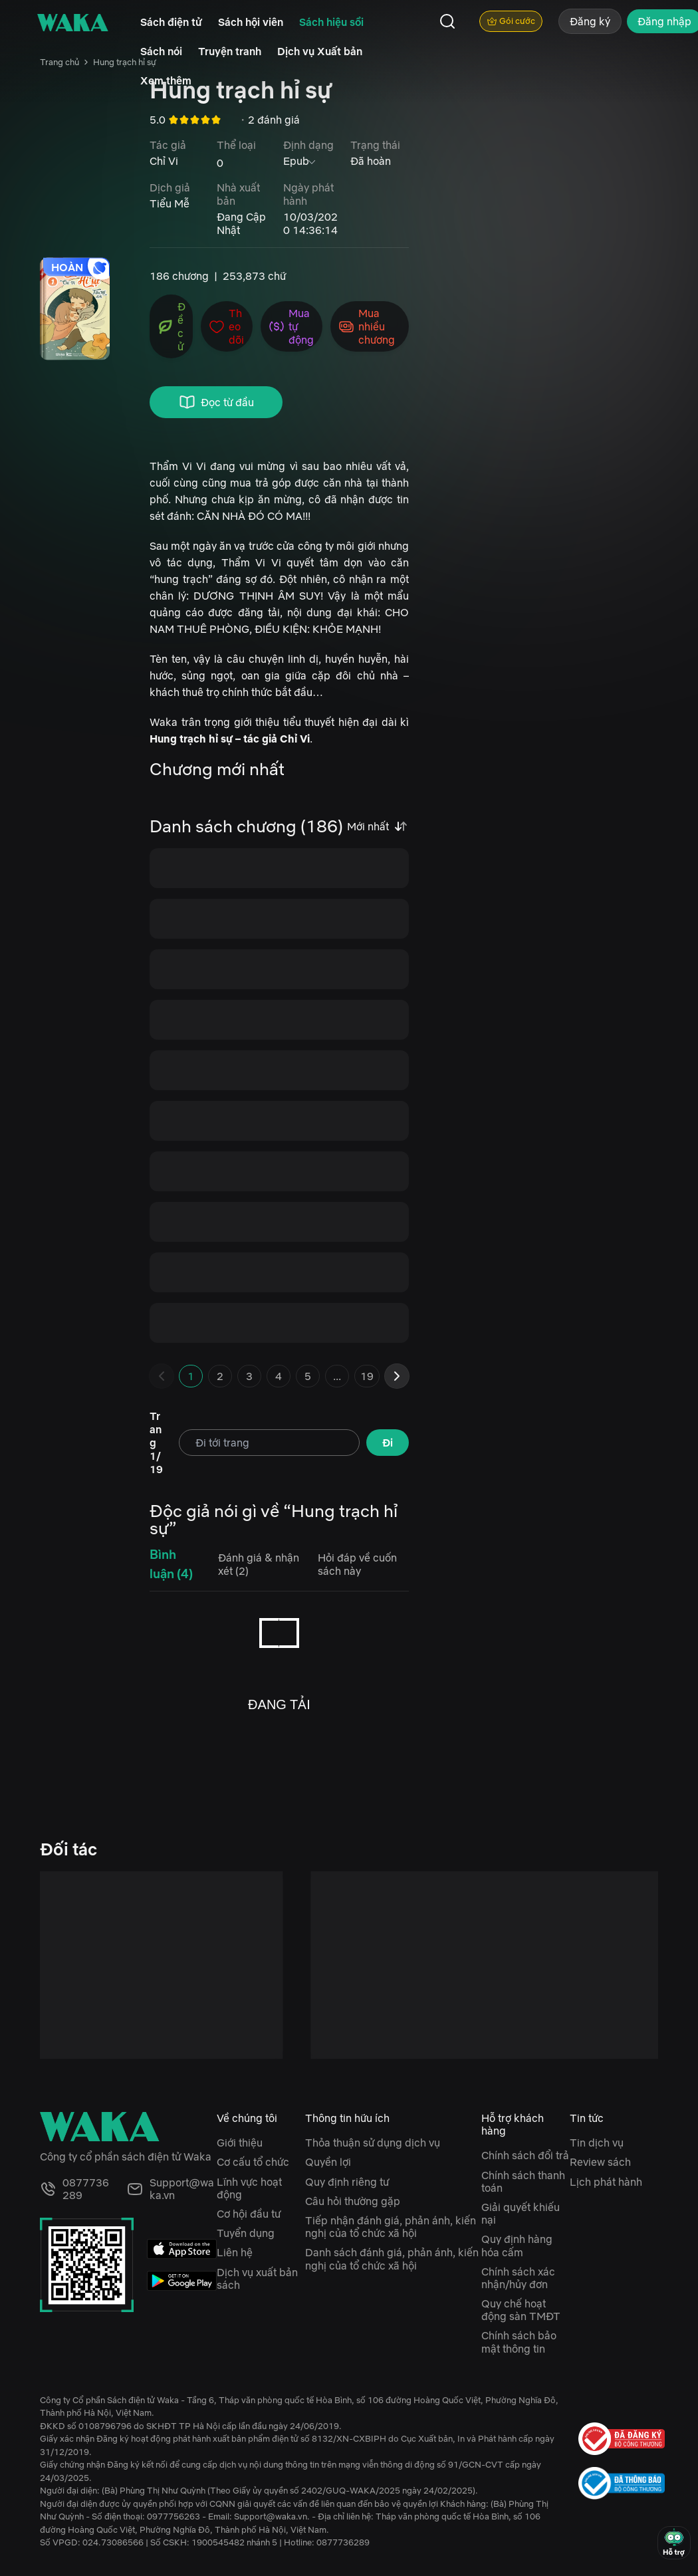  Describe the element at coordinates (520, 2213) in the screenshot. I see `Giải quyết khiếu nại` at that location.